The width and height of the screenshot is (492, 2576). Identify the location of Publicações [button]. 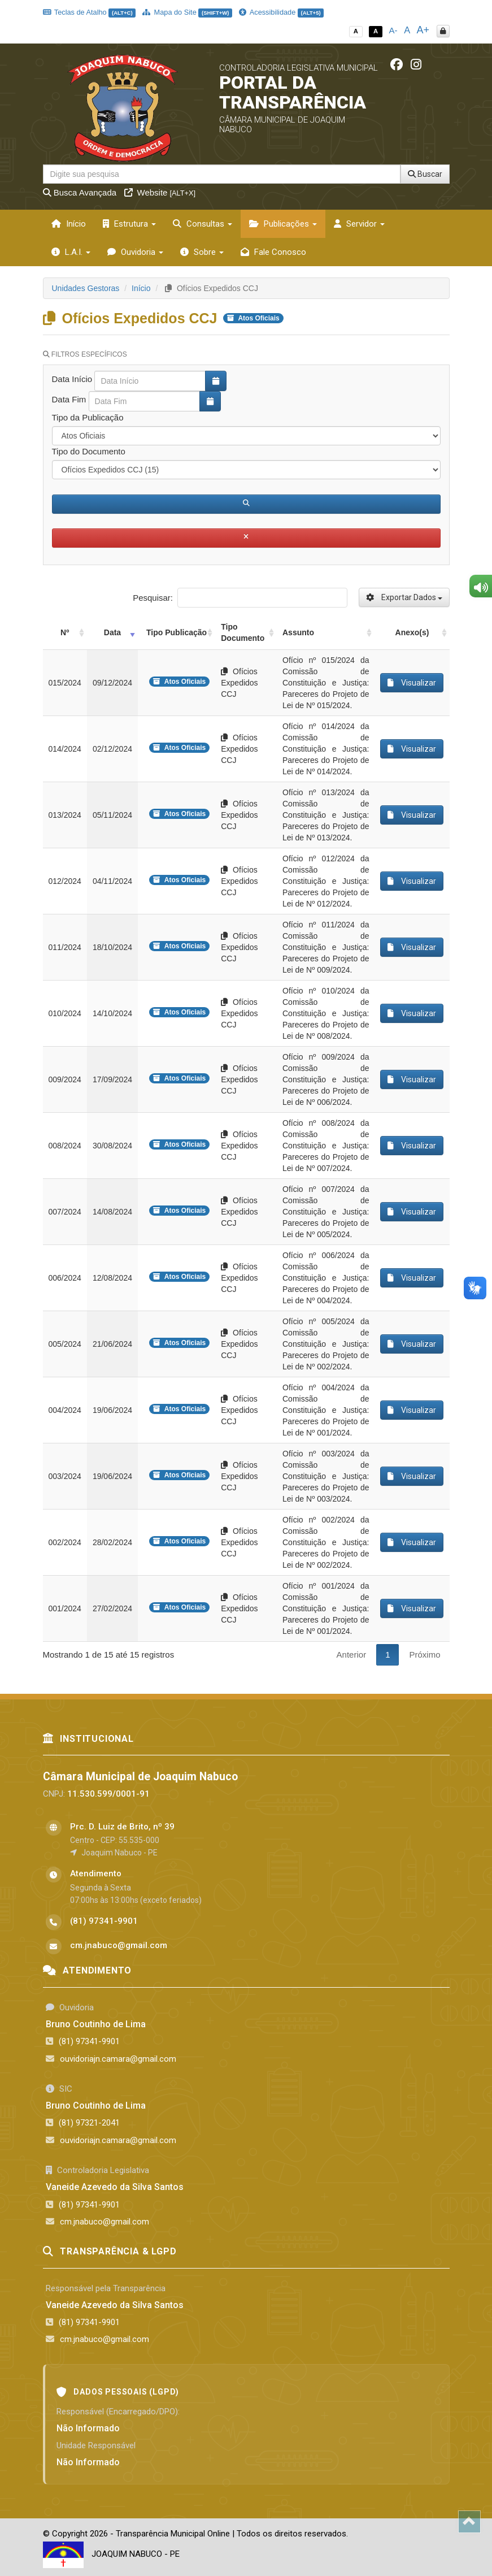
(283, 224).